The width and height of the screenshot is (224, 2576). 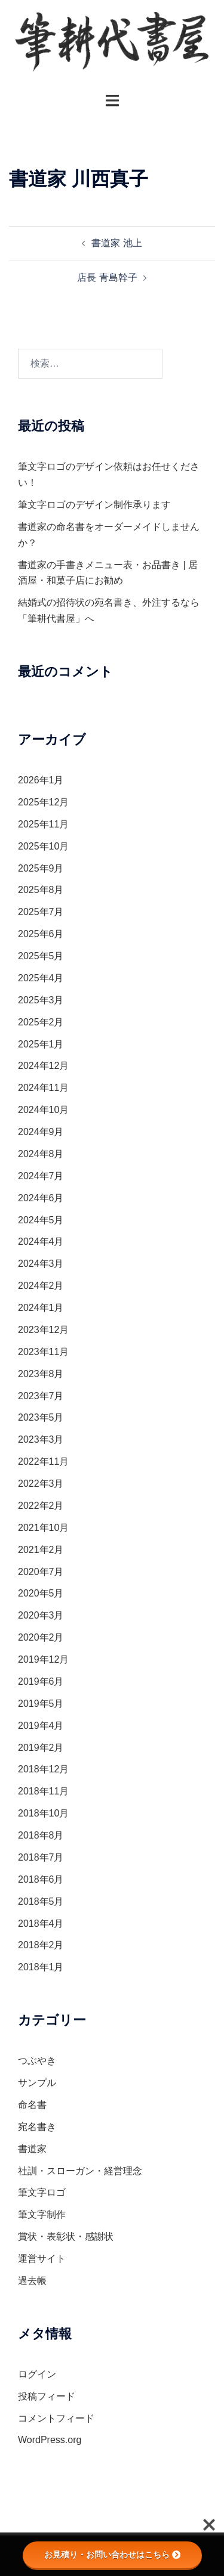 What do you see at coordinates (42, 2214) in the screenshot?
I see `筆文字制作` at bounding box center [42, 2214].